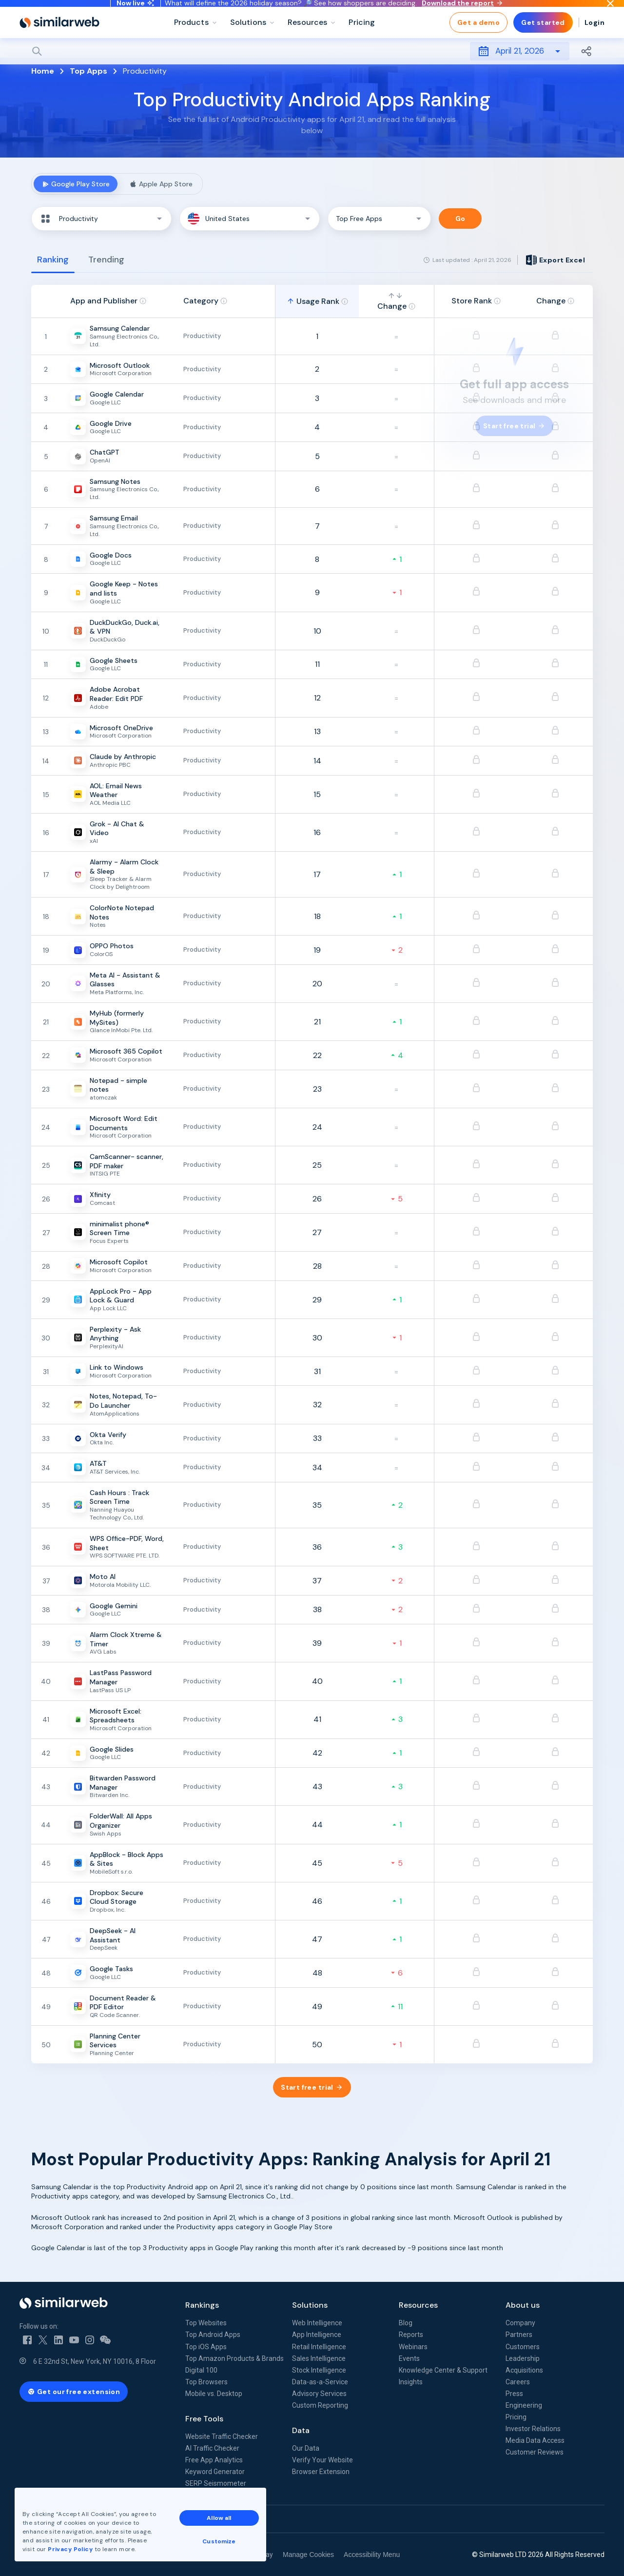 This screenshot has width=624, height=2576. I want to click on SERP Seismometer, so click(215, 2483).